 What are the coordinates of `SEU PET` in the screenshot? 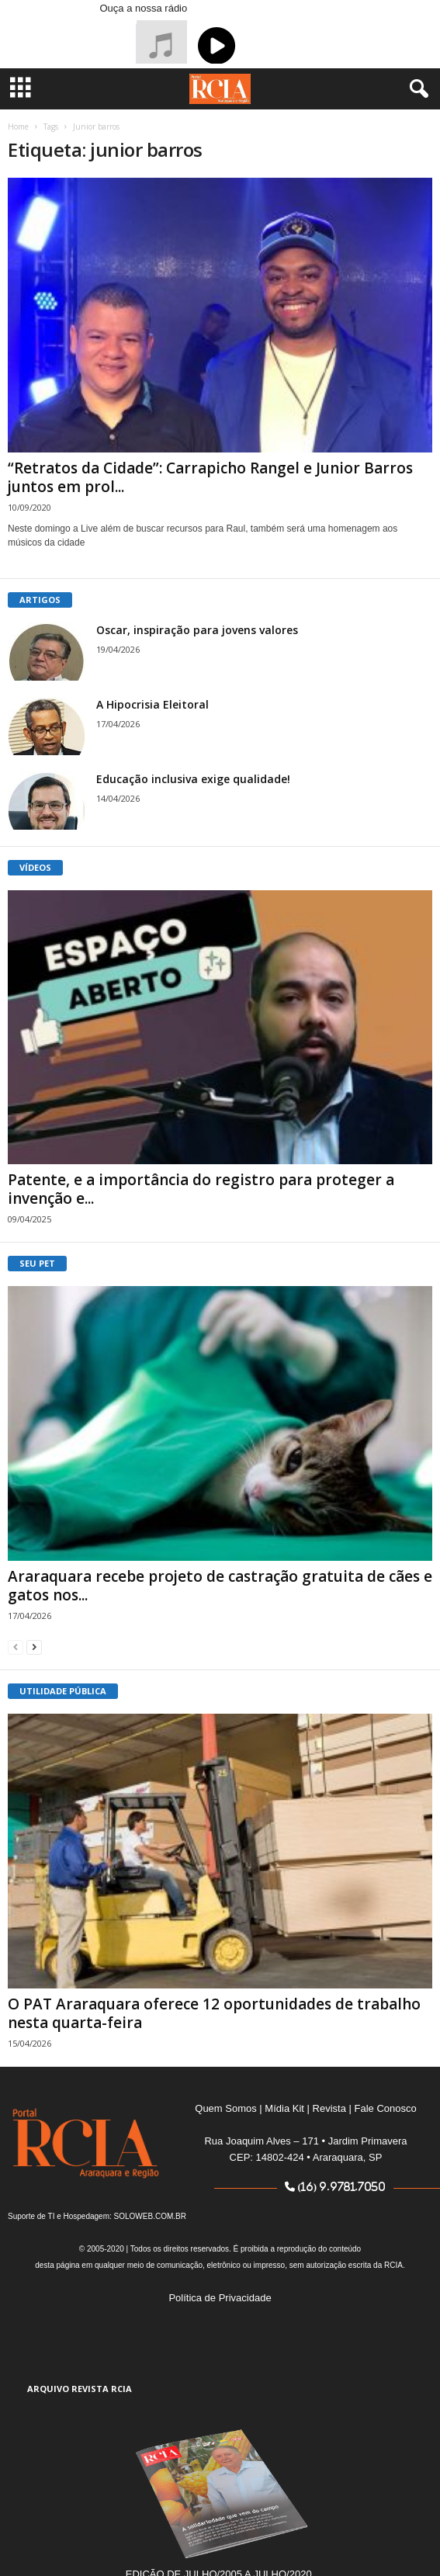 It's located at (37, 1263).